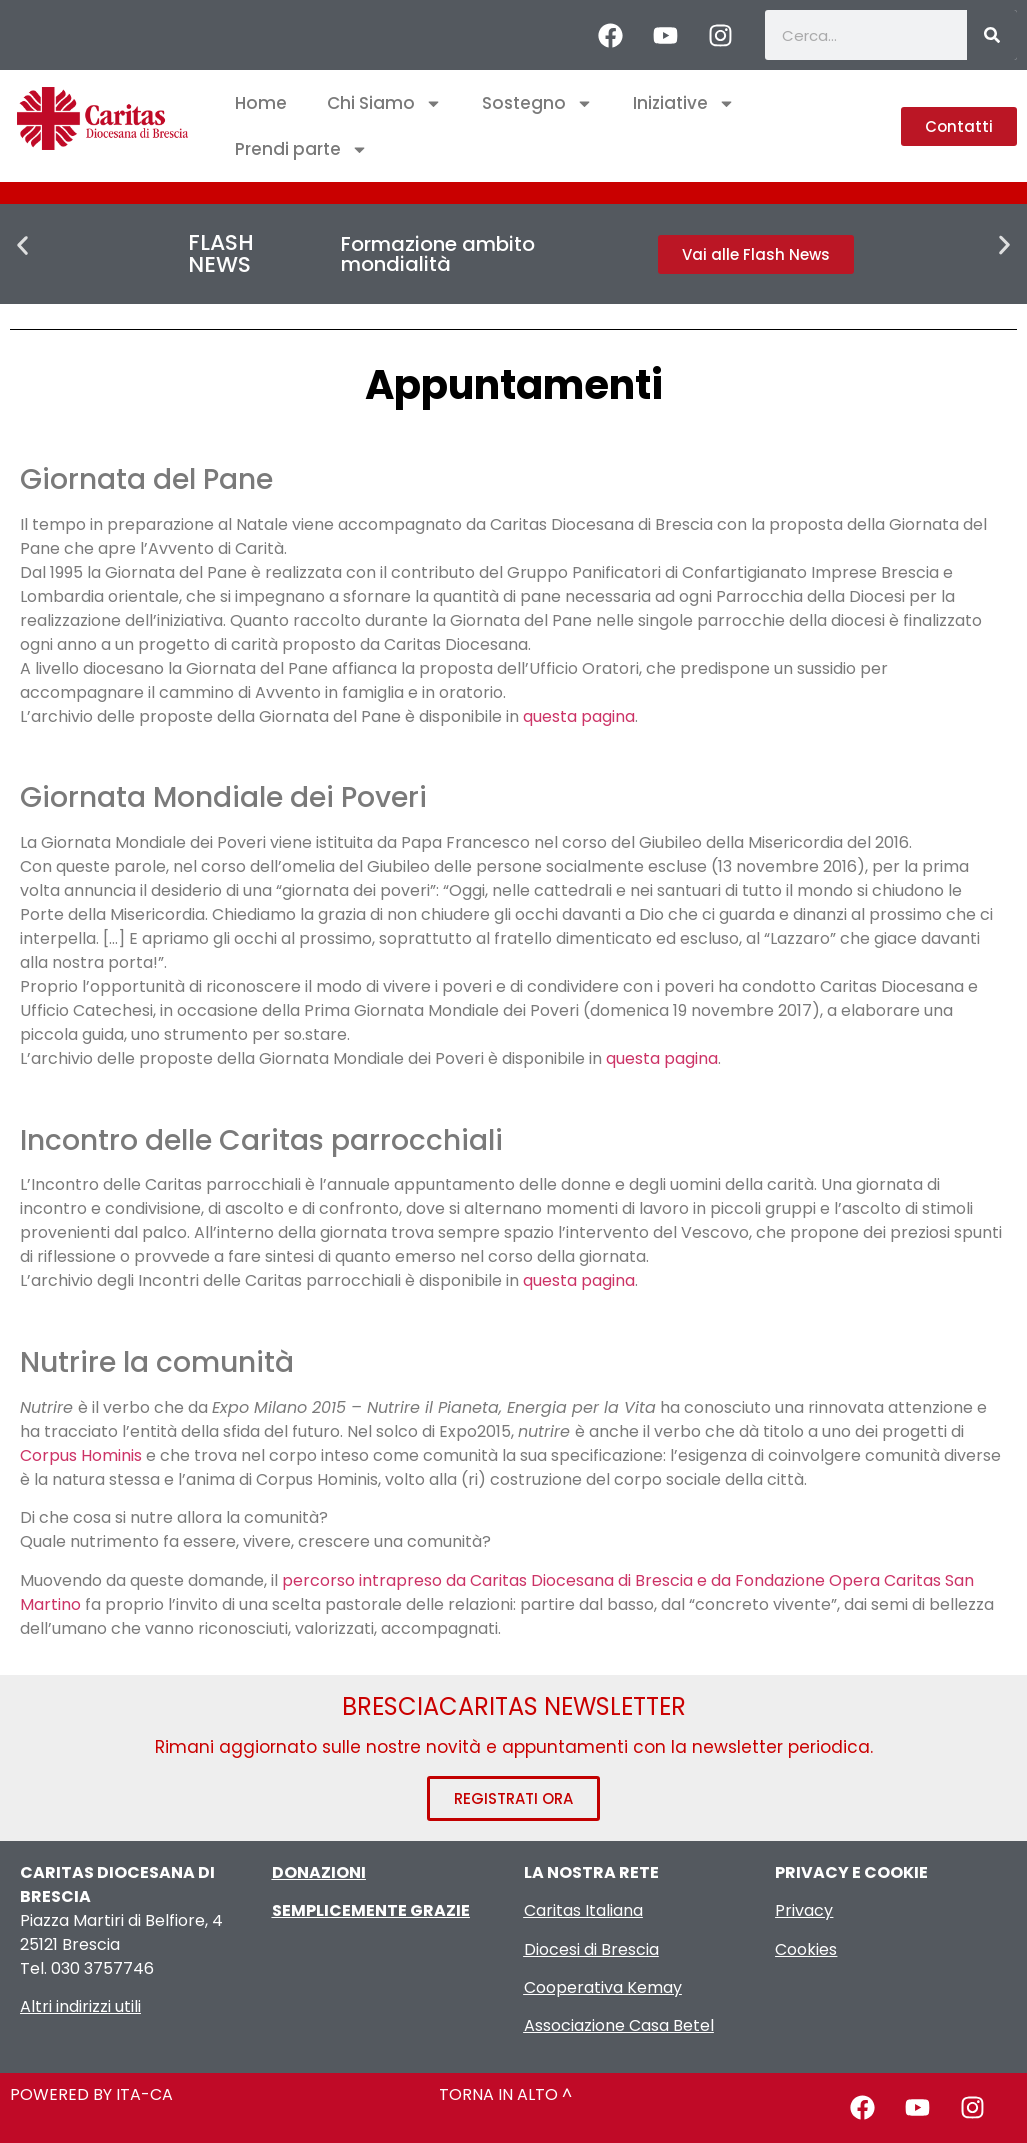 The width and height of the screenshot is (1027, 2143). What do you see at coordinates (684, 103) in the screenshot?
I see `Iniziative` at bounding box center [684, 103].